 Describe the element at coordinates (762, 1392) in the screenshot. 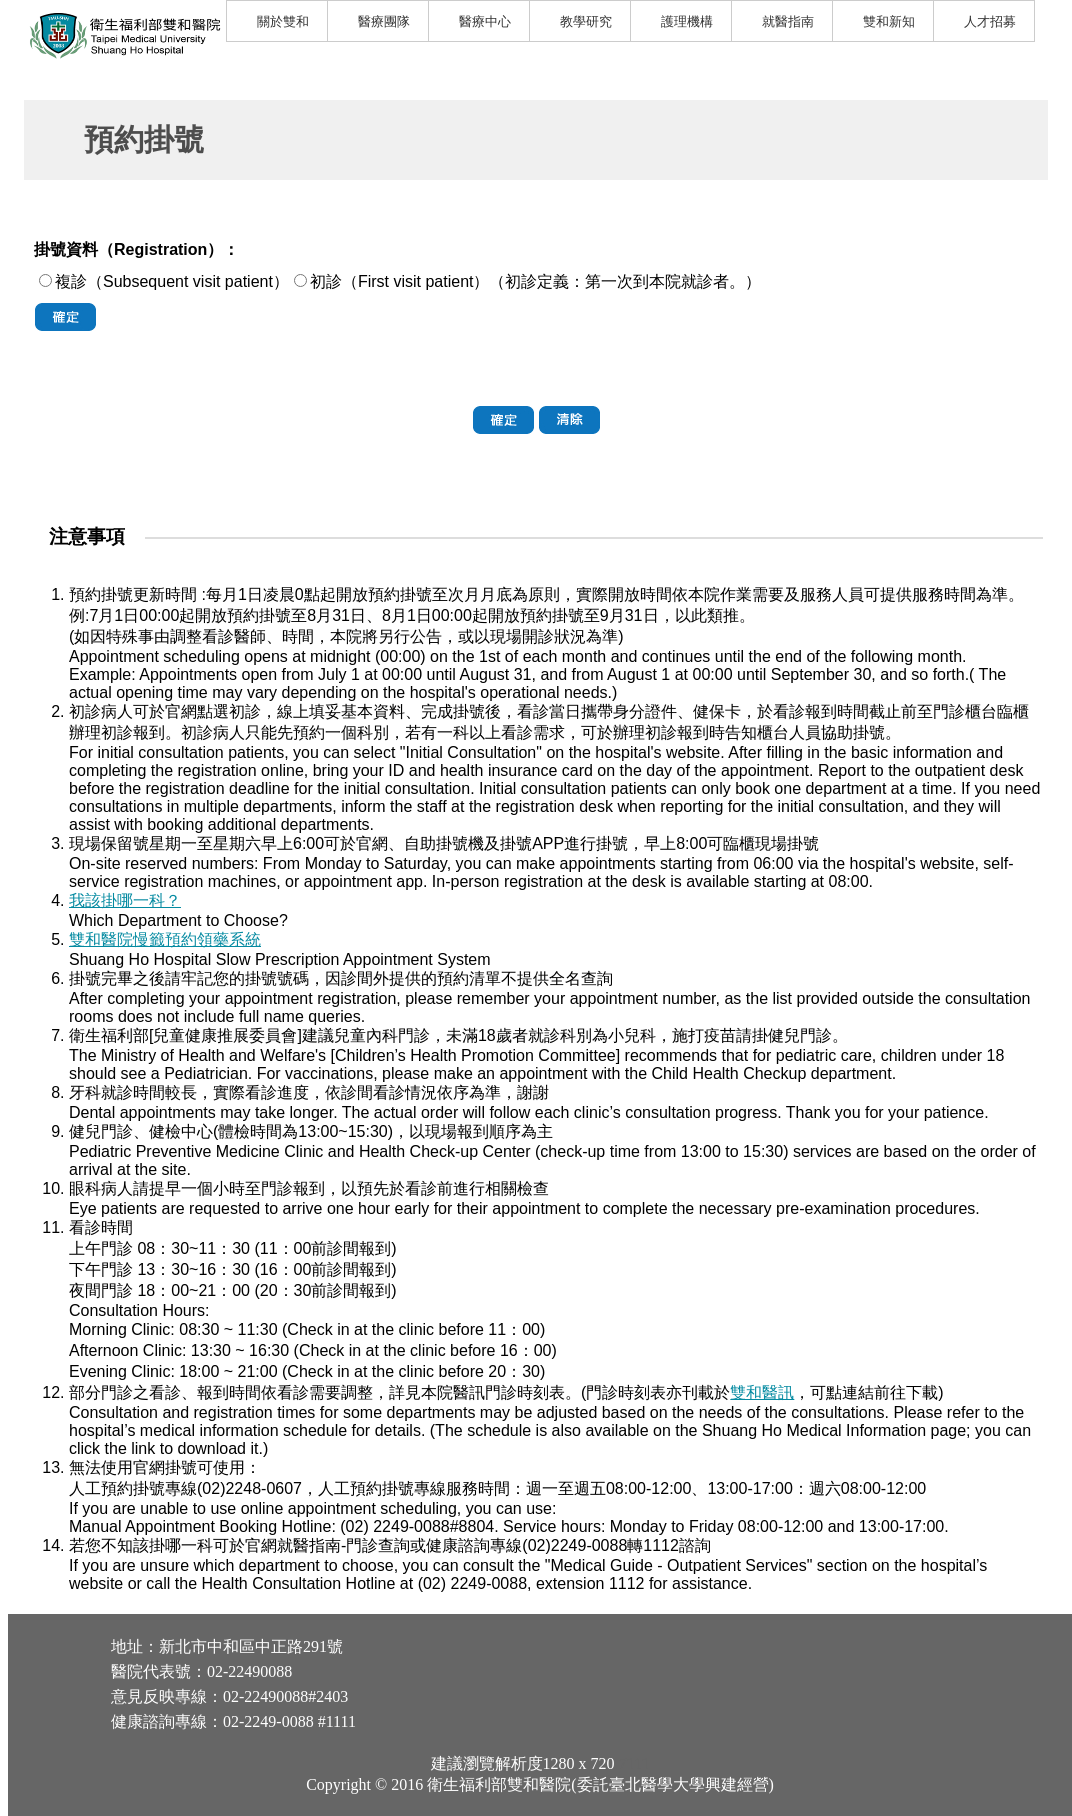

I see `雙和醫訊` at that location.